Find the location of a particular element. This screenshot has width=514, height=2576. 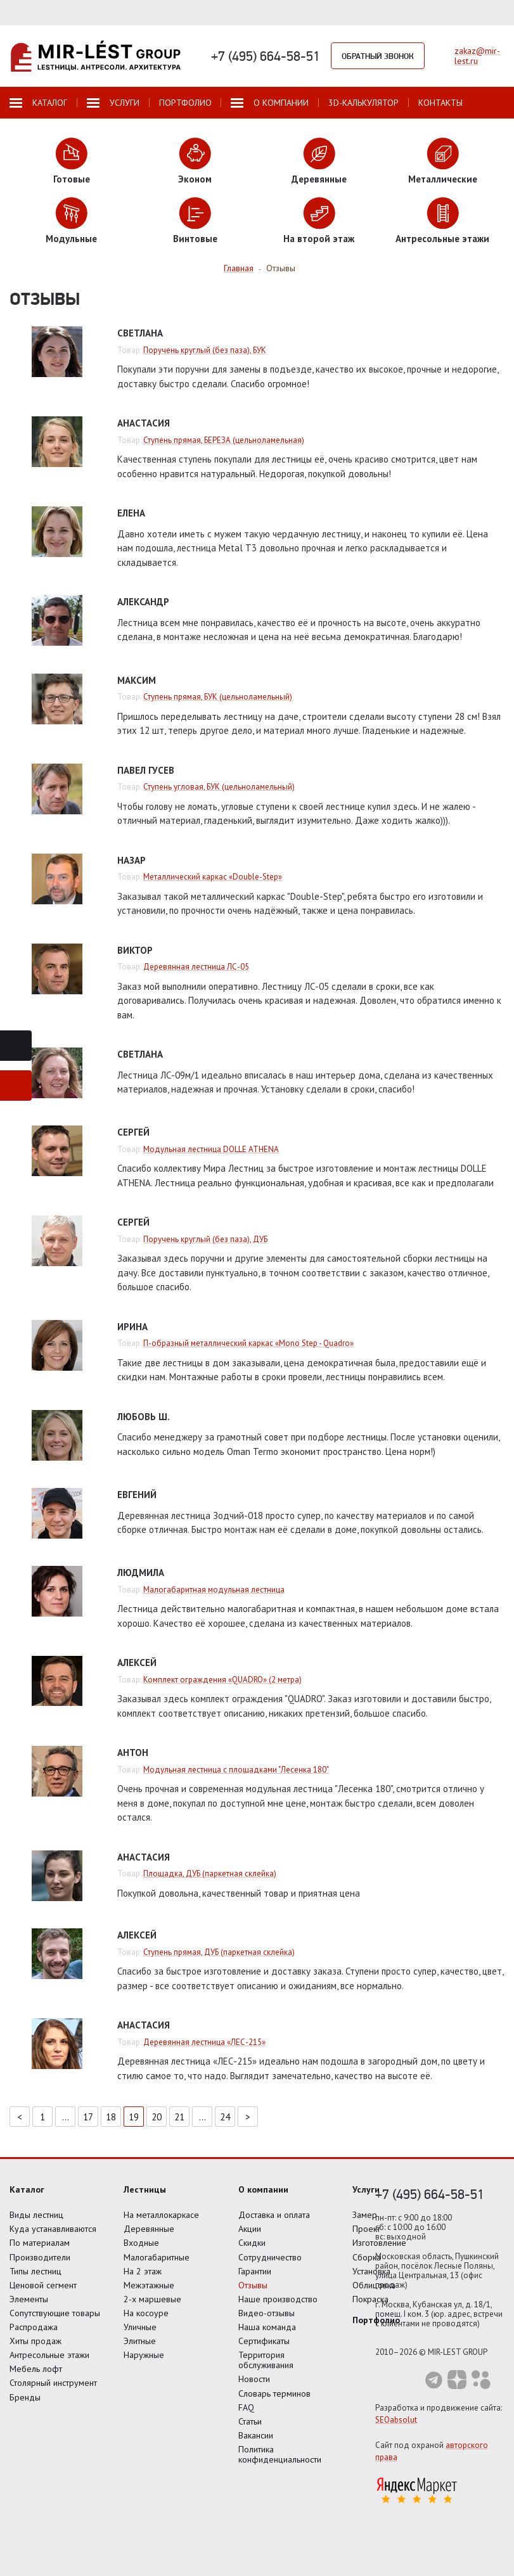

Ступень угловая, БУК (цельноламельный) is located at coordinates (219, 786).